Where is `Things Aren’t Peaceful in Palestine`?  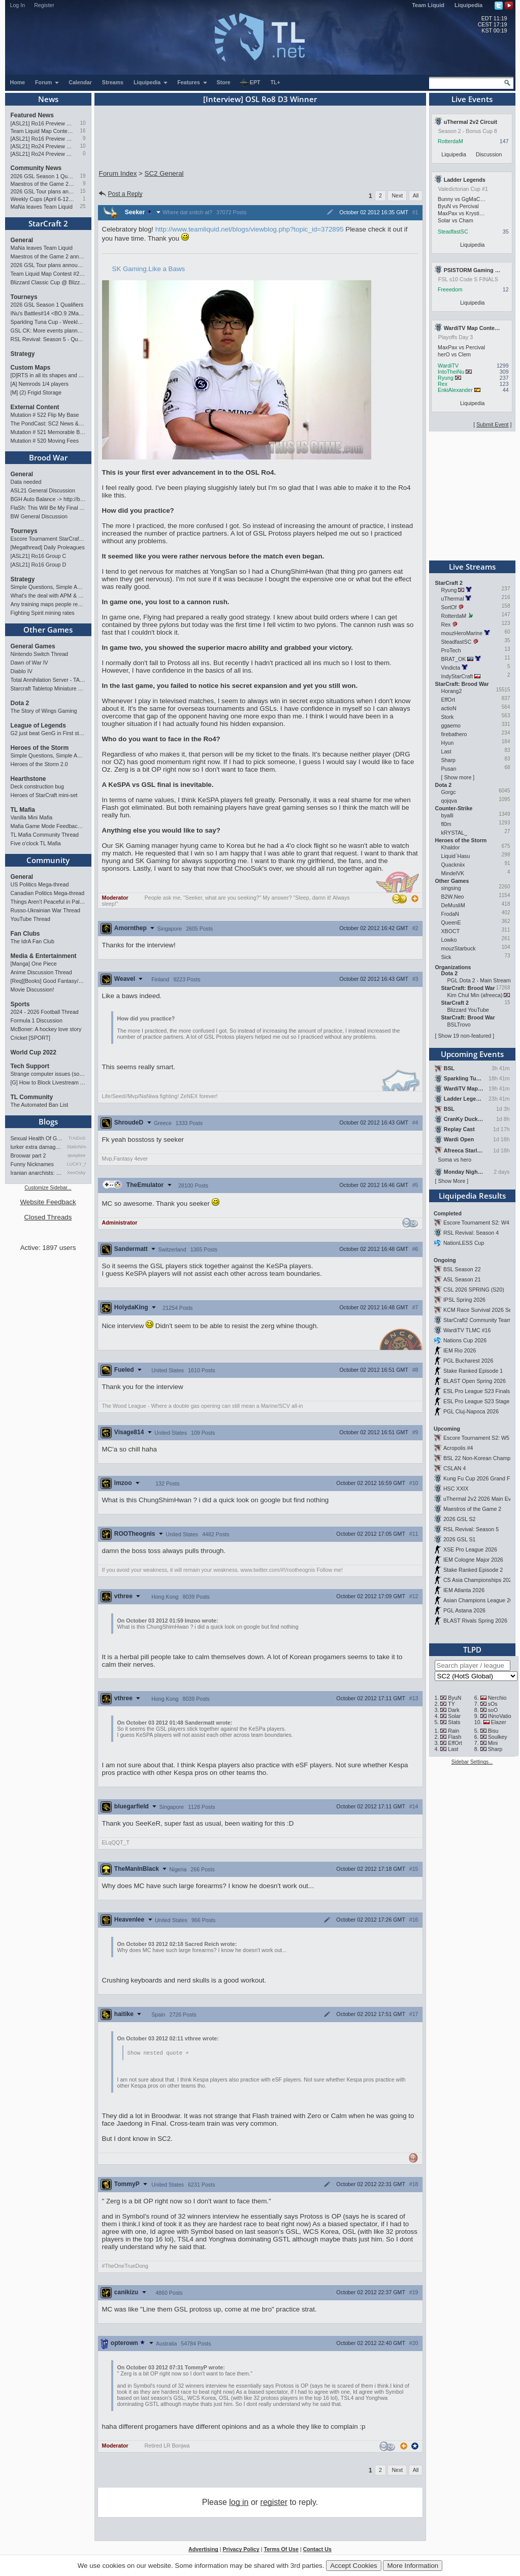 Things Aren’t Peaceful in Palestine is located at coordinates (48, 902).